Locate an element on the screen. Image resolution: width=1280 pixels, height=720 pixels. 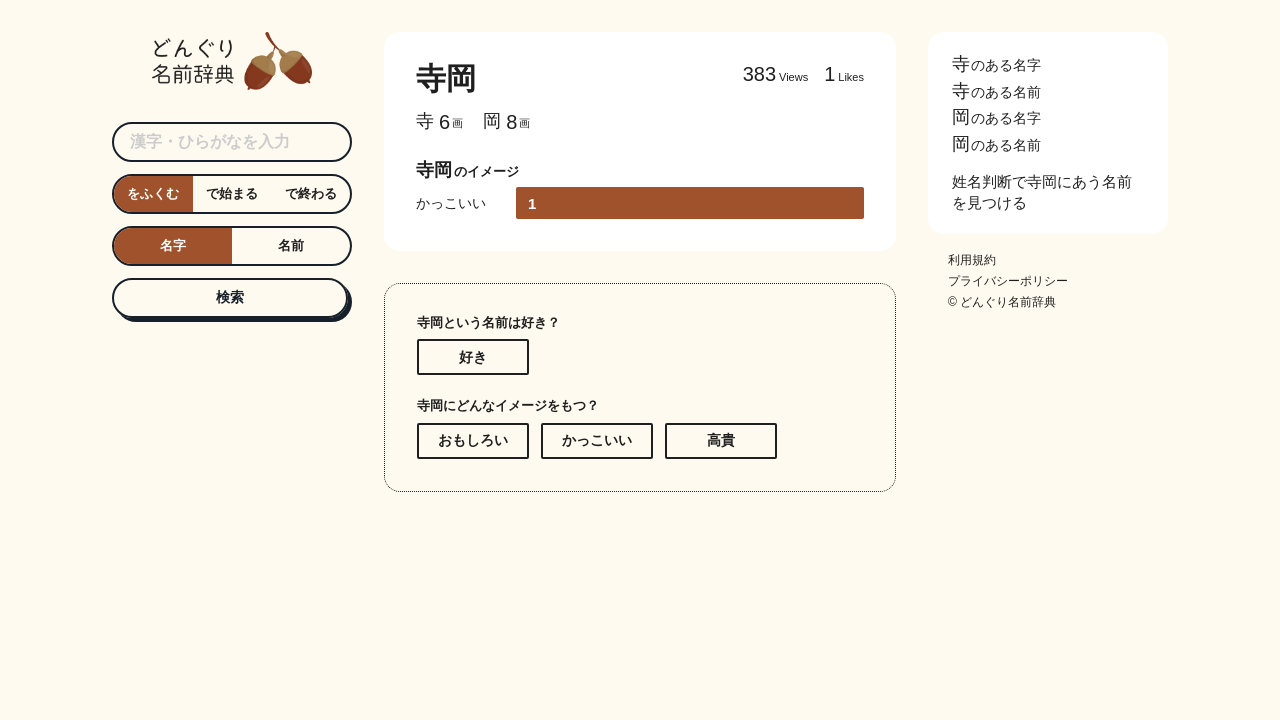
プライバシーポリシー is located at coordinates (1008, 281).